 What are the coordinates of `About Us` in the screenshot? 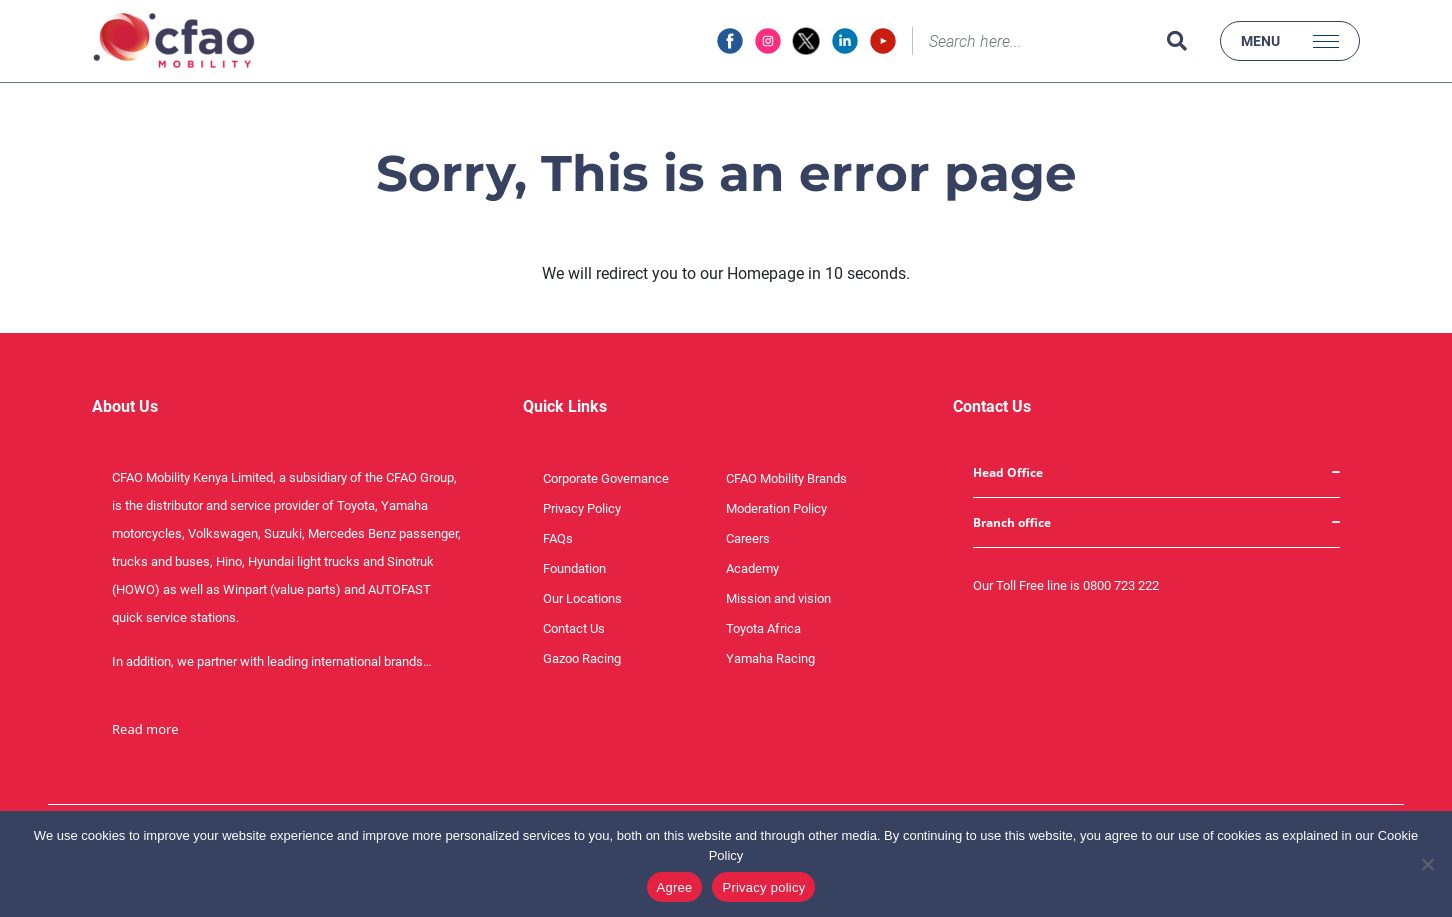 It's located at (125, 406).